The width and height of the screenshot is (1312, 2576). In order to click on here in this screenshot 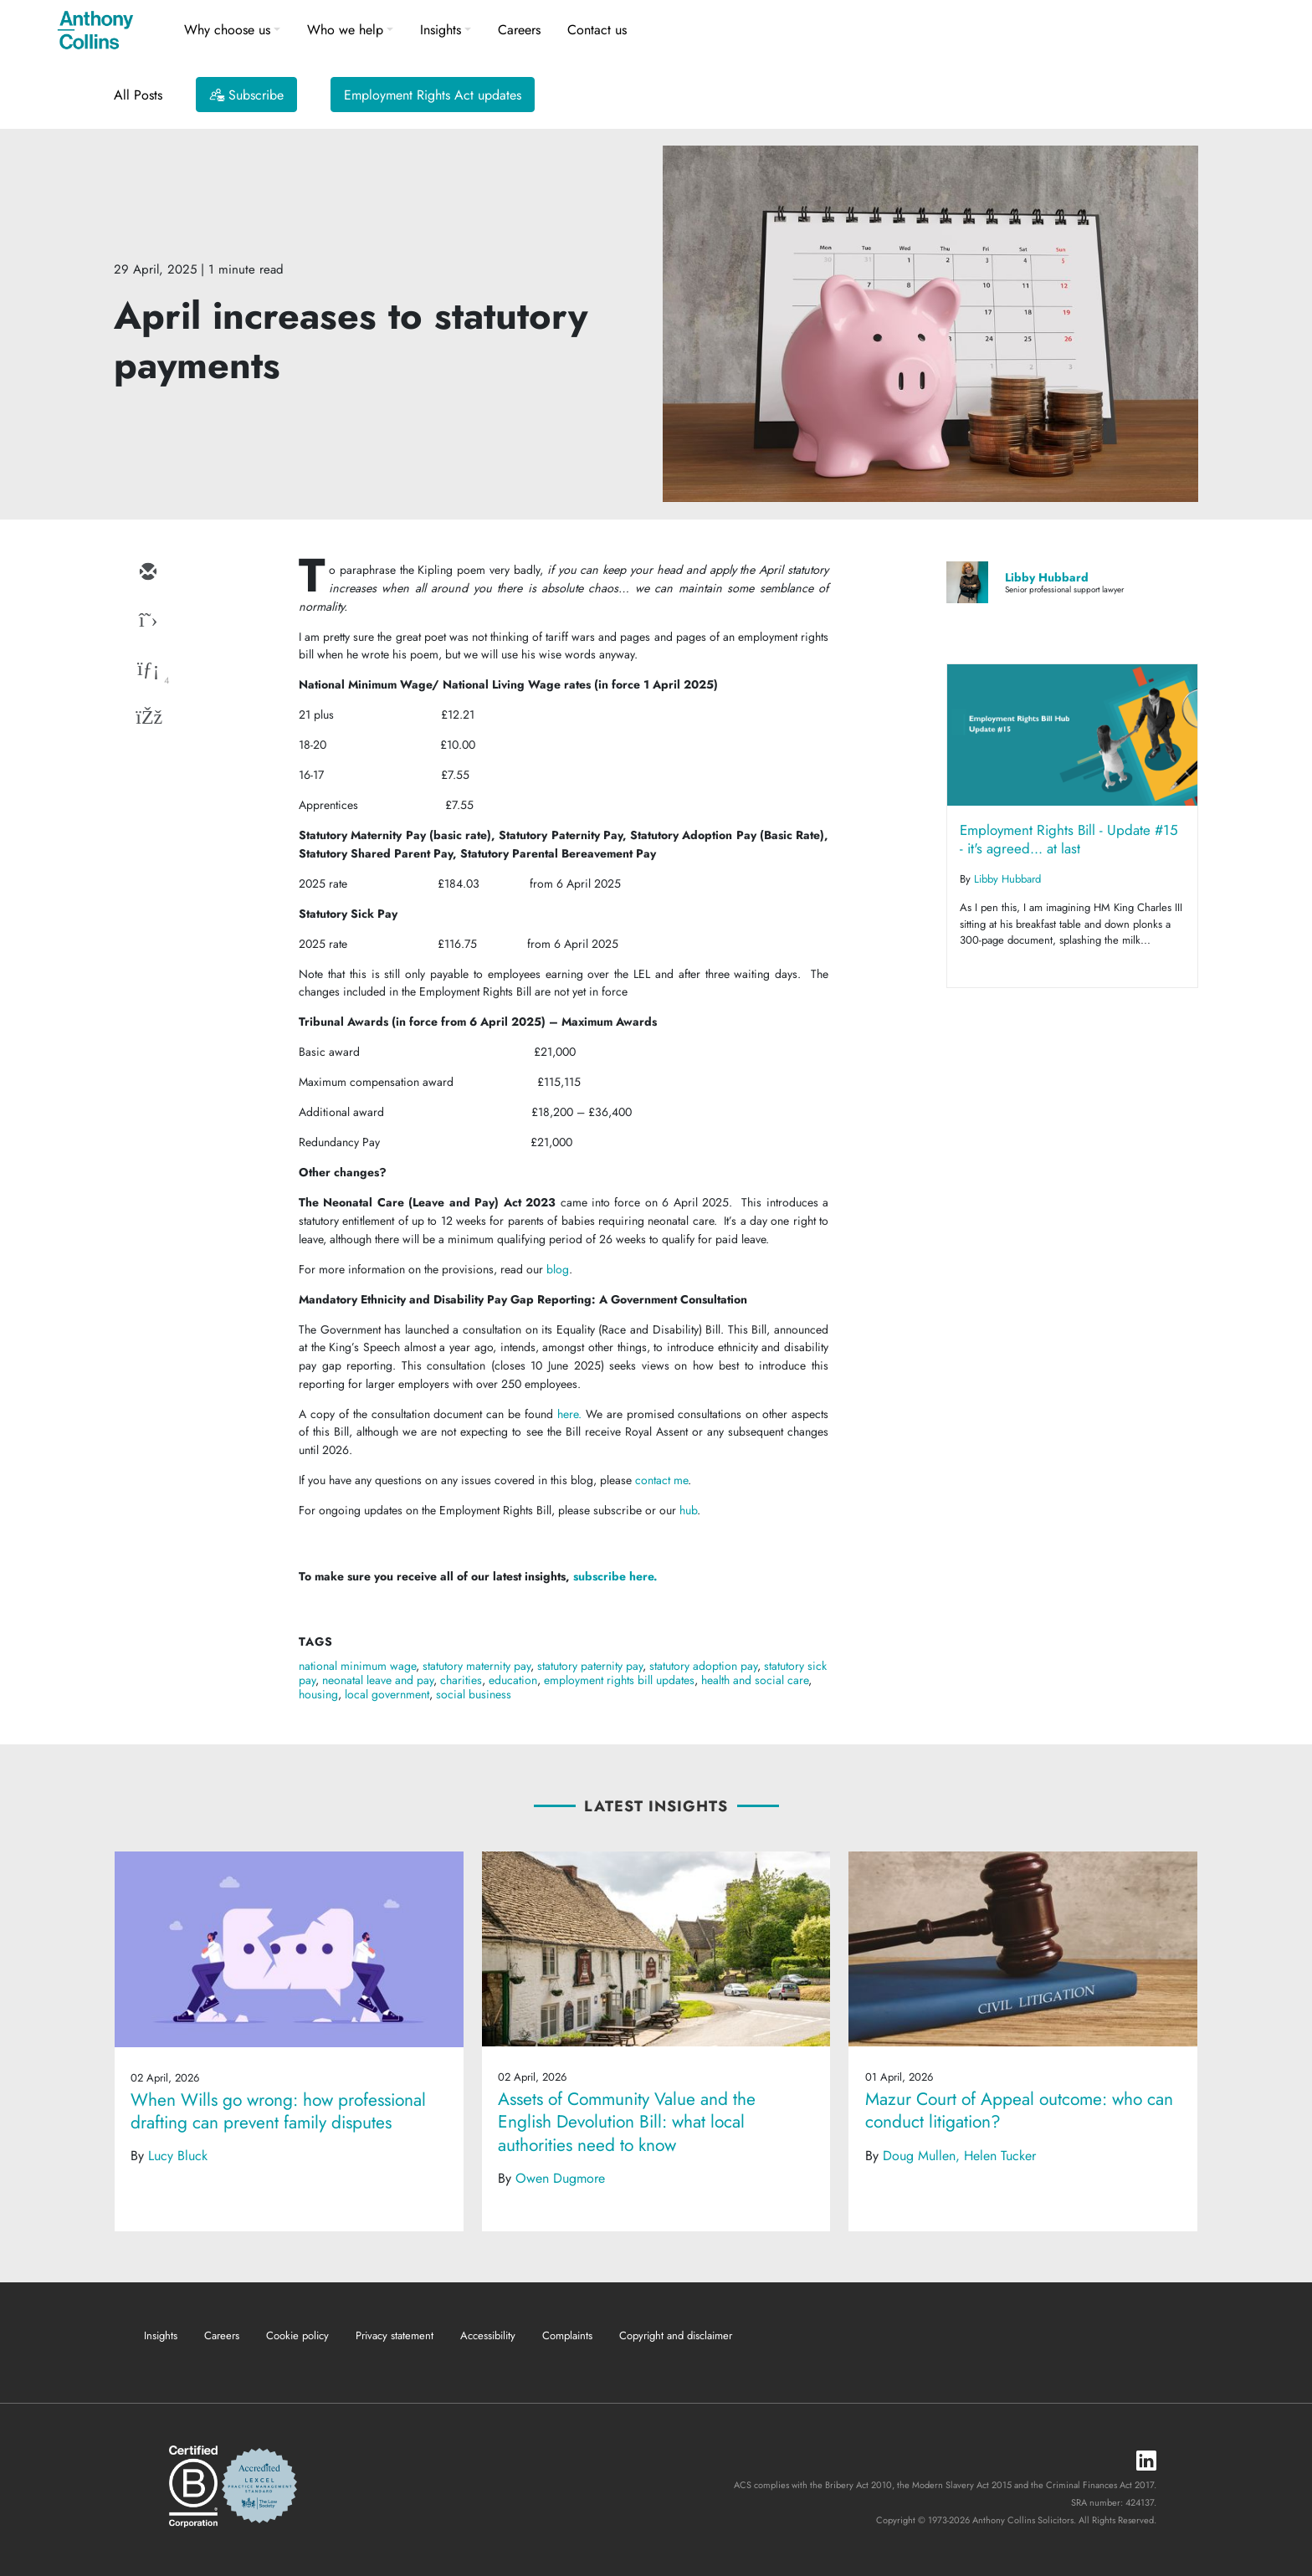, I will do `click(567, 1414)`.